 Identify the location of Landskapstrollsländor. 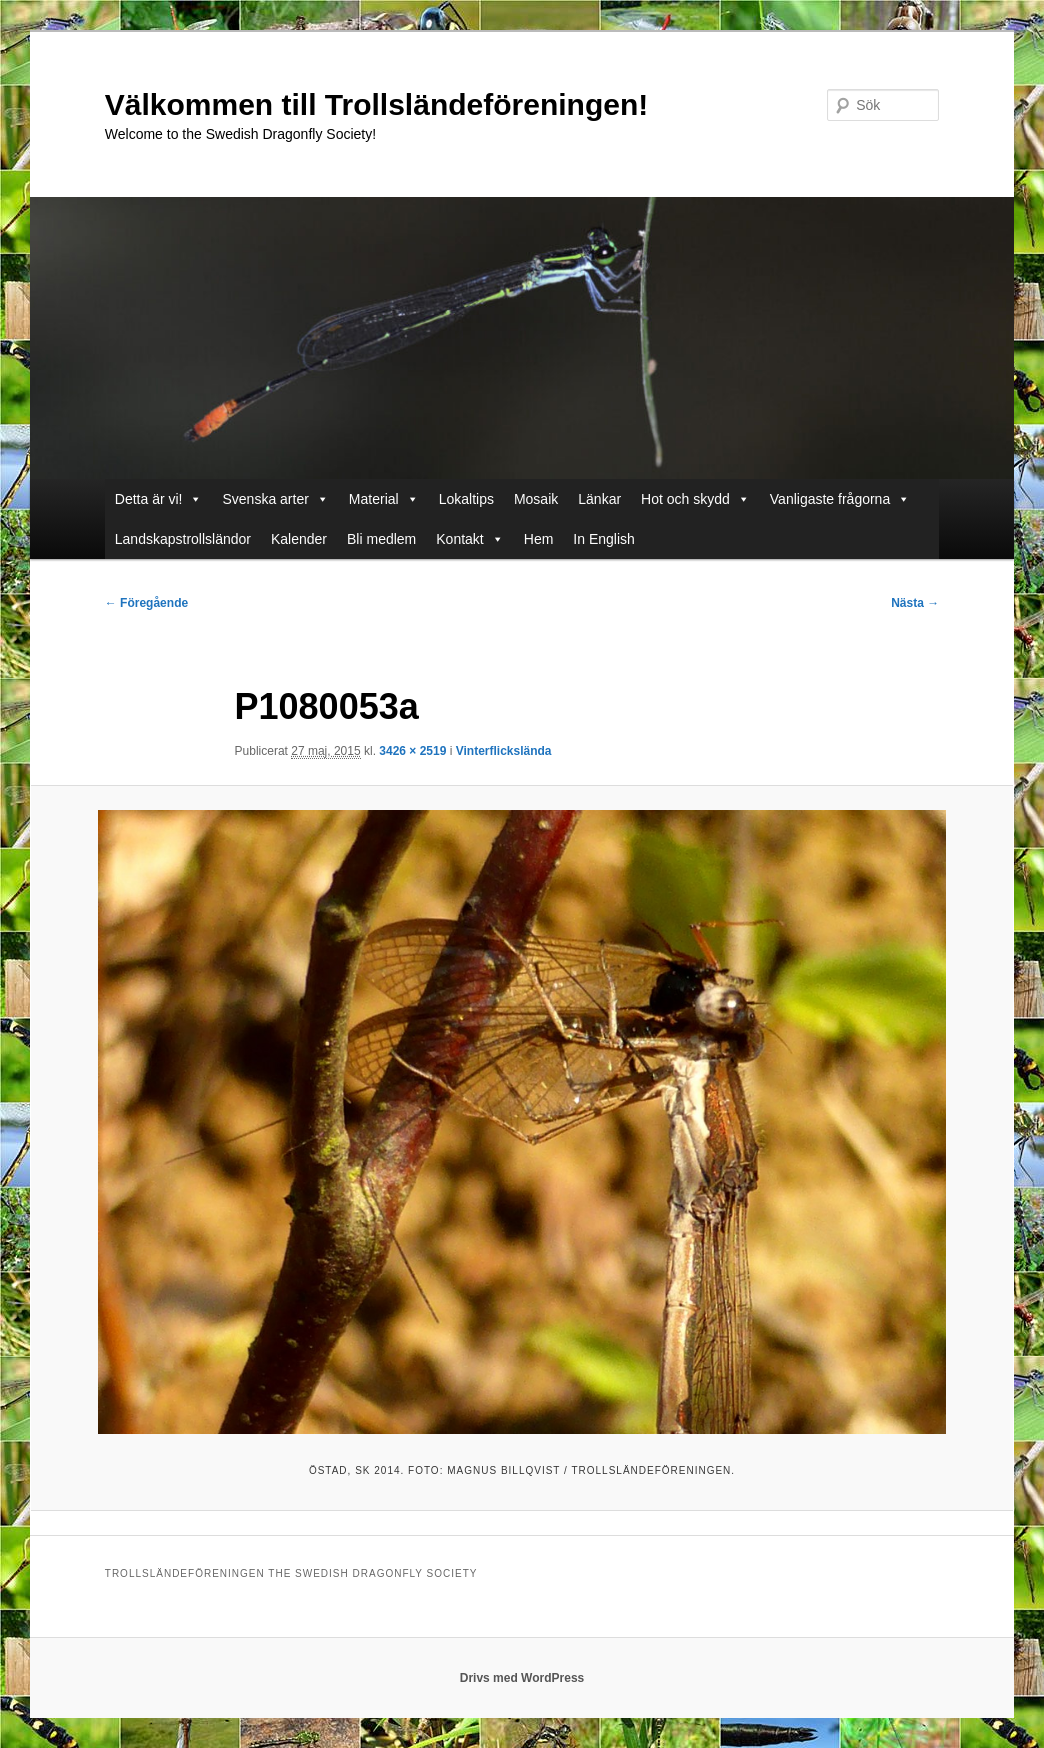
(183, 539).